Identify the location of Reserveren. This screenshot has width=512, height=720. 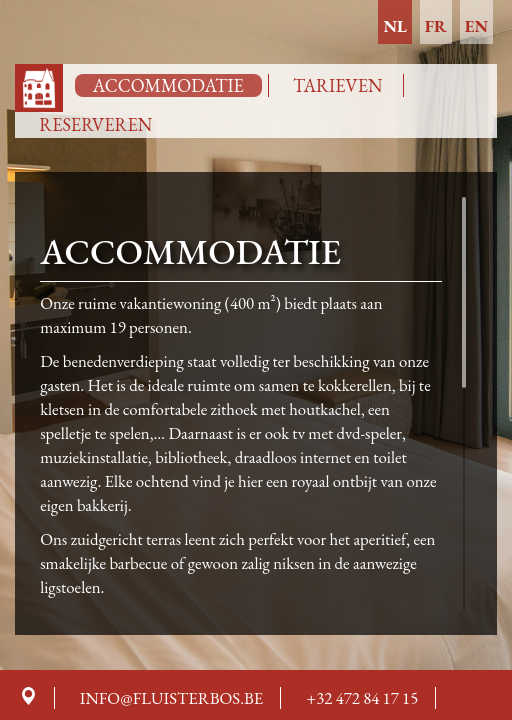
(95, 124).